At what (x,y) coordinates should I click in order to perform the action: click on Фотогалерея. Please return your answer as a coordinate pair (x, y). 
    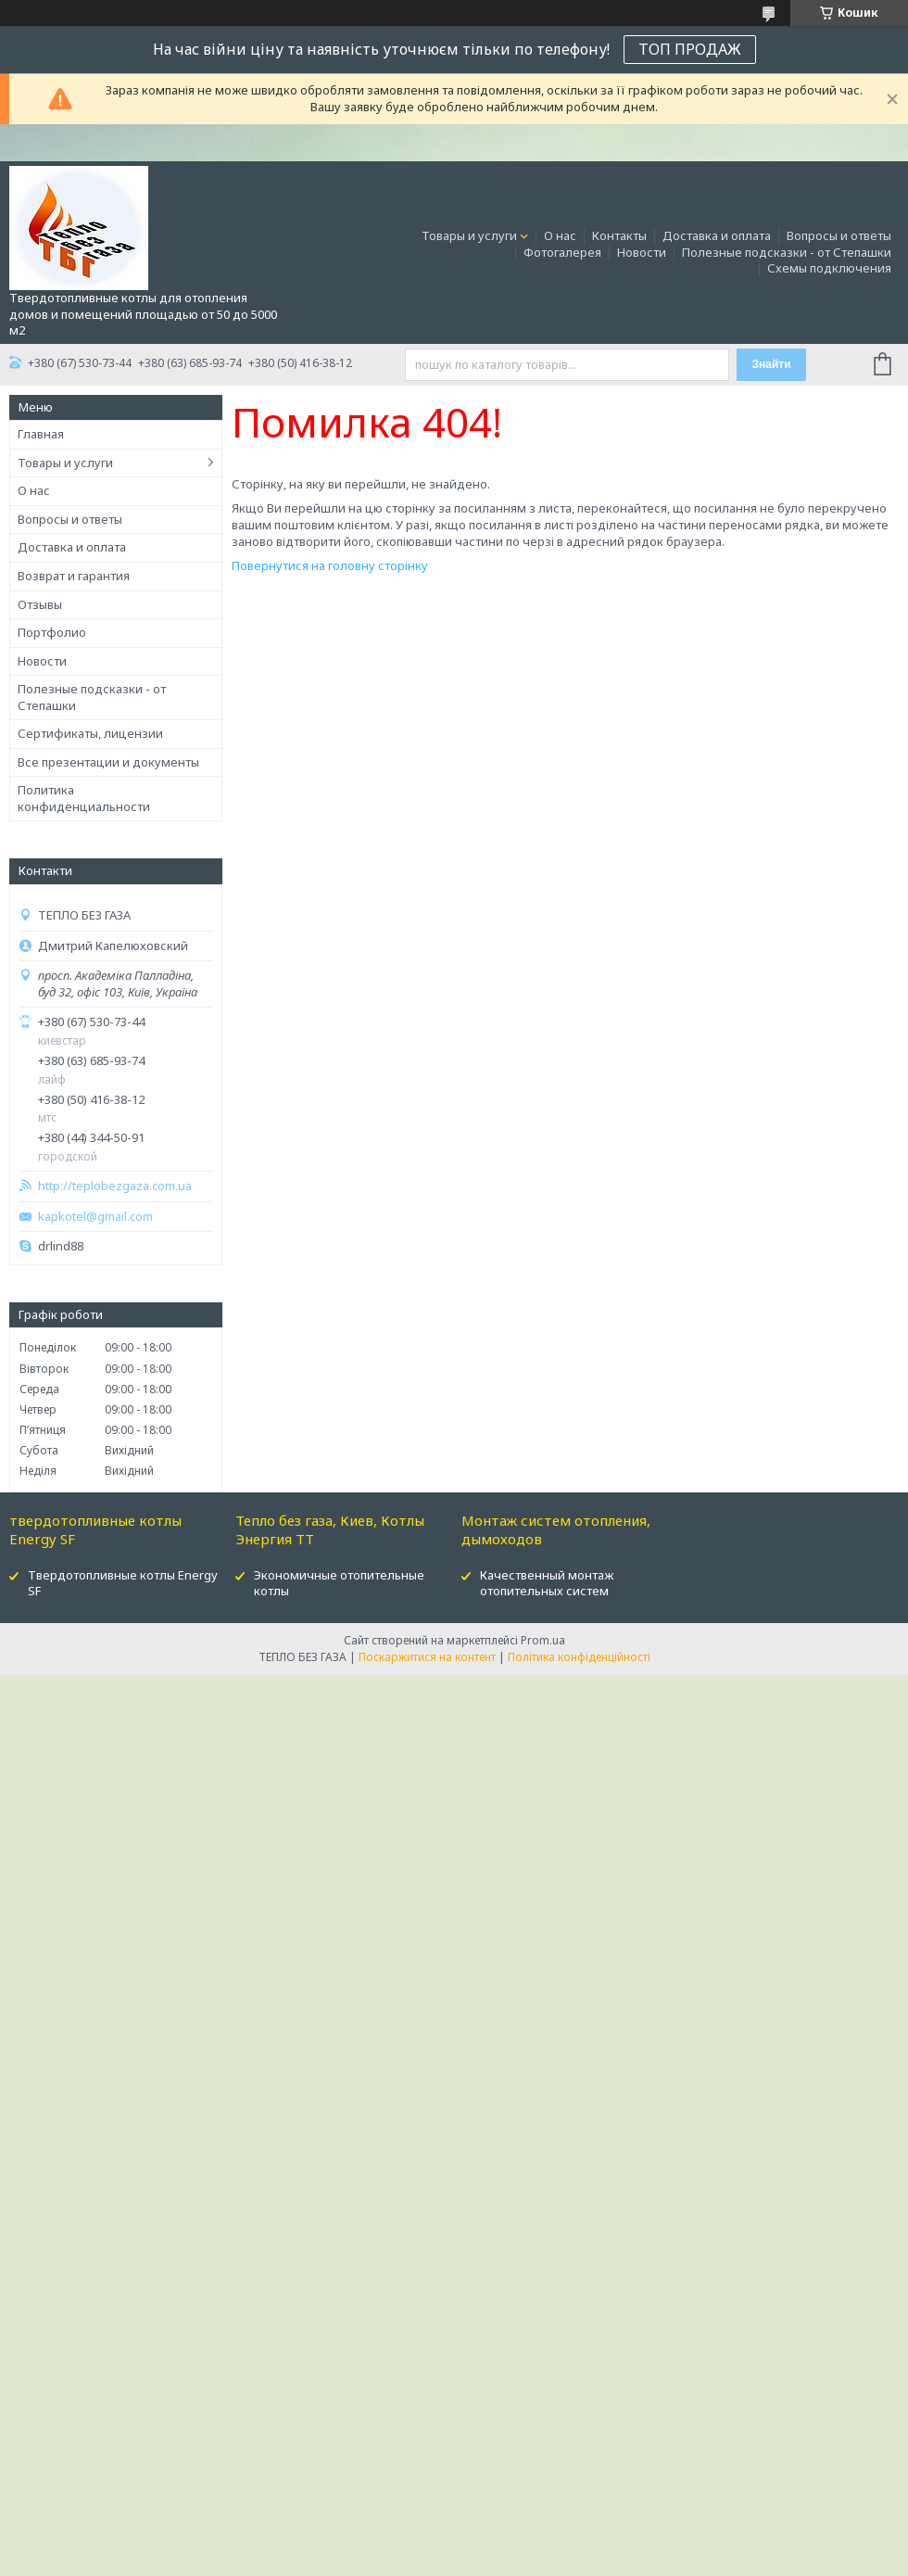
    Looking at the image, I should click on (562, 252).